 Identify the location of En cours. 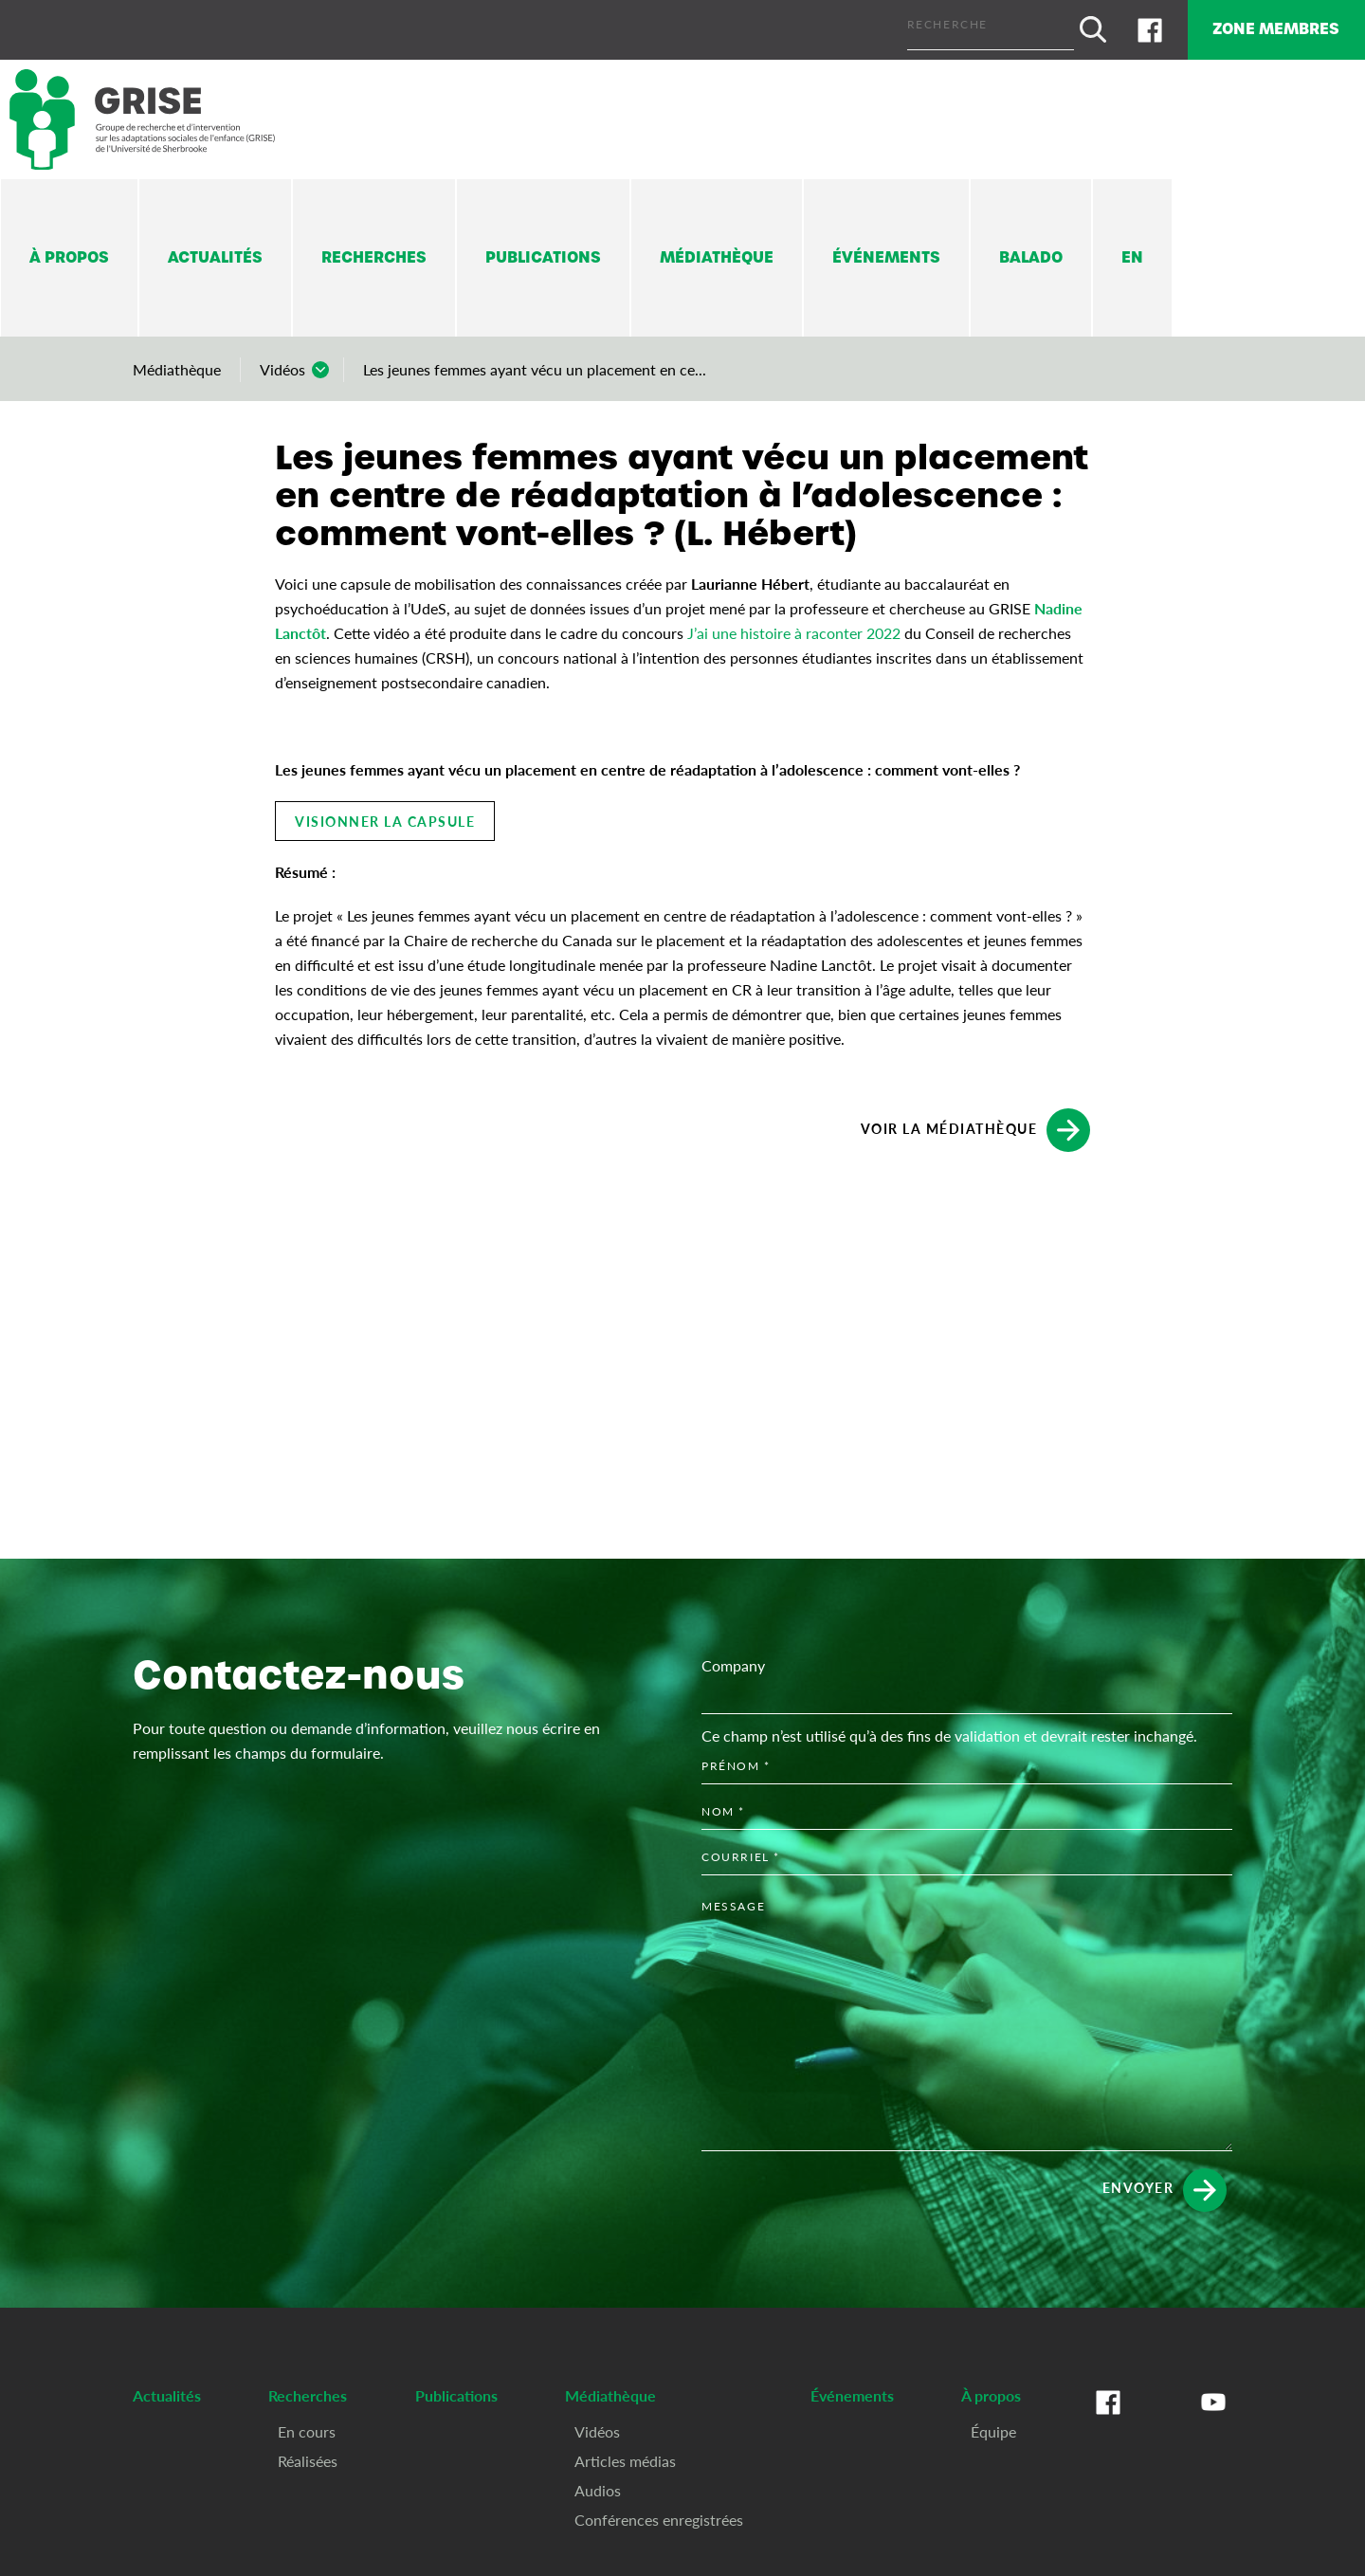
(307, 2425).